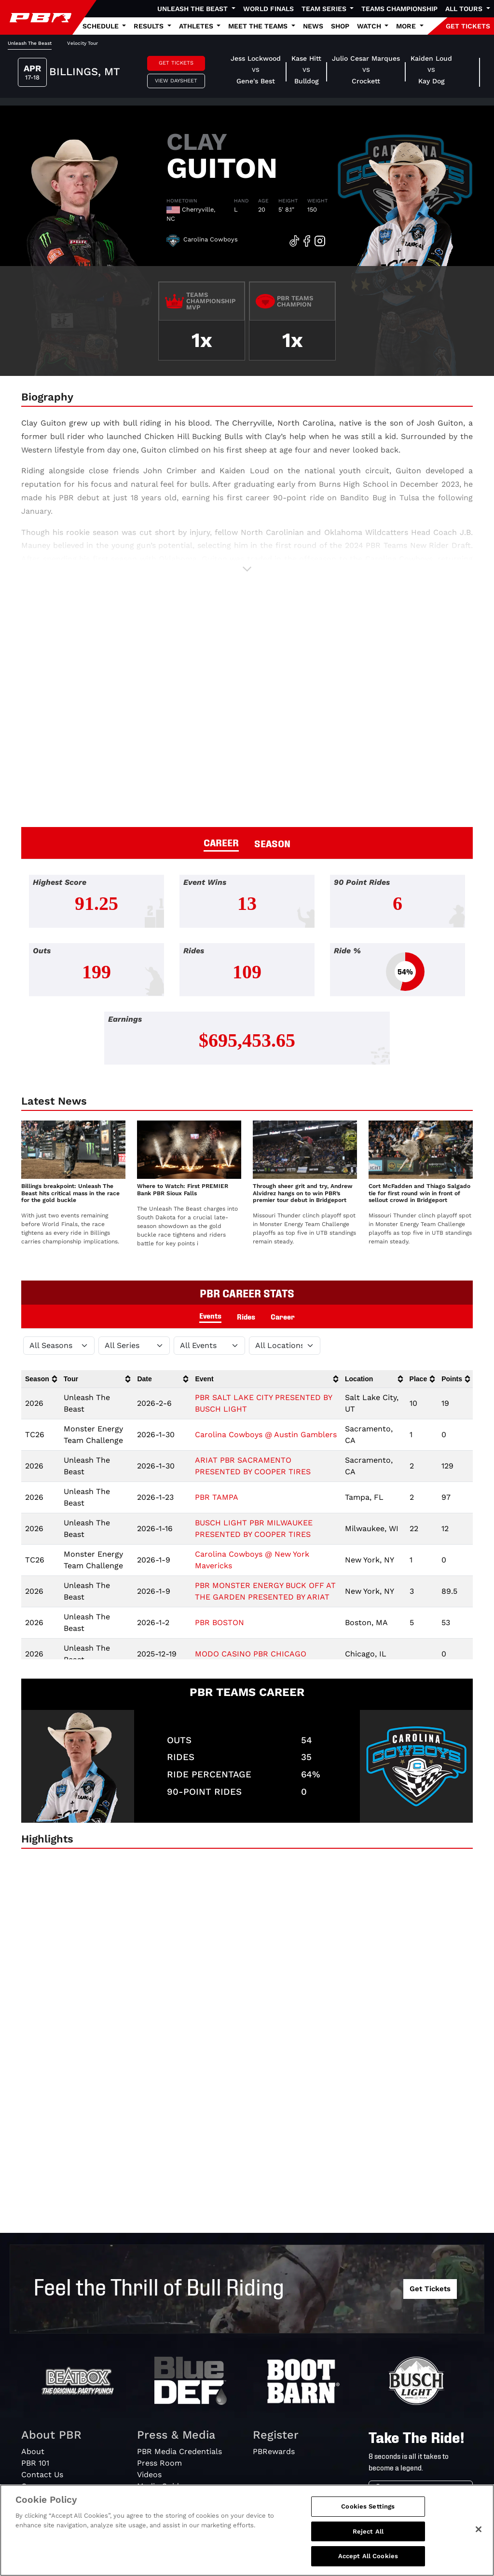 The width and height of the screenshot is (494, 2576). I want to click on Team Series [button], so click(325, 9).